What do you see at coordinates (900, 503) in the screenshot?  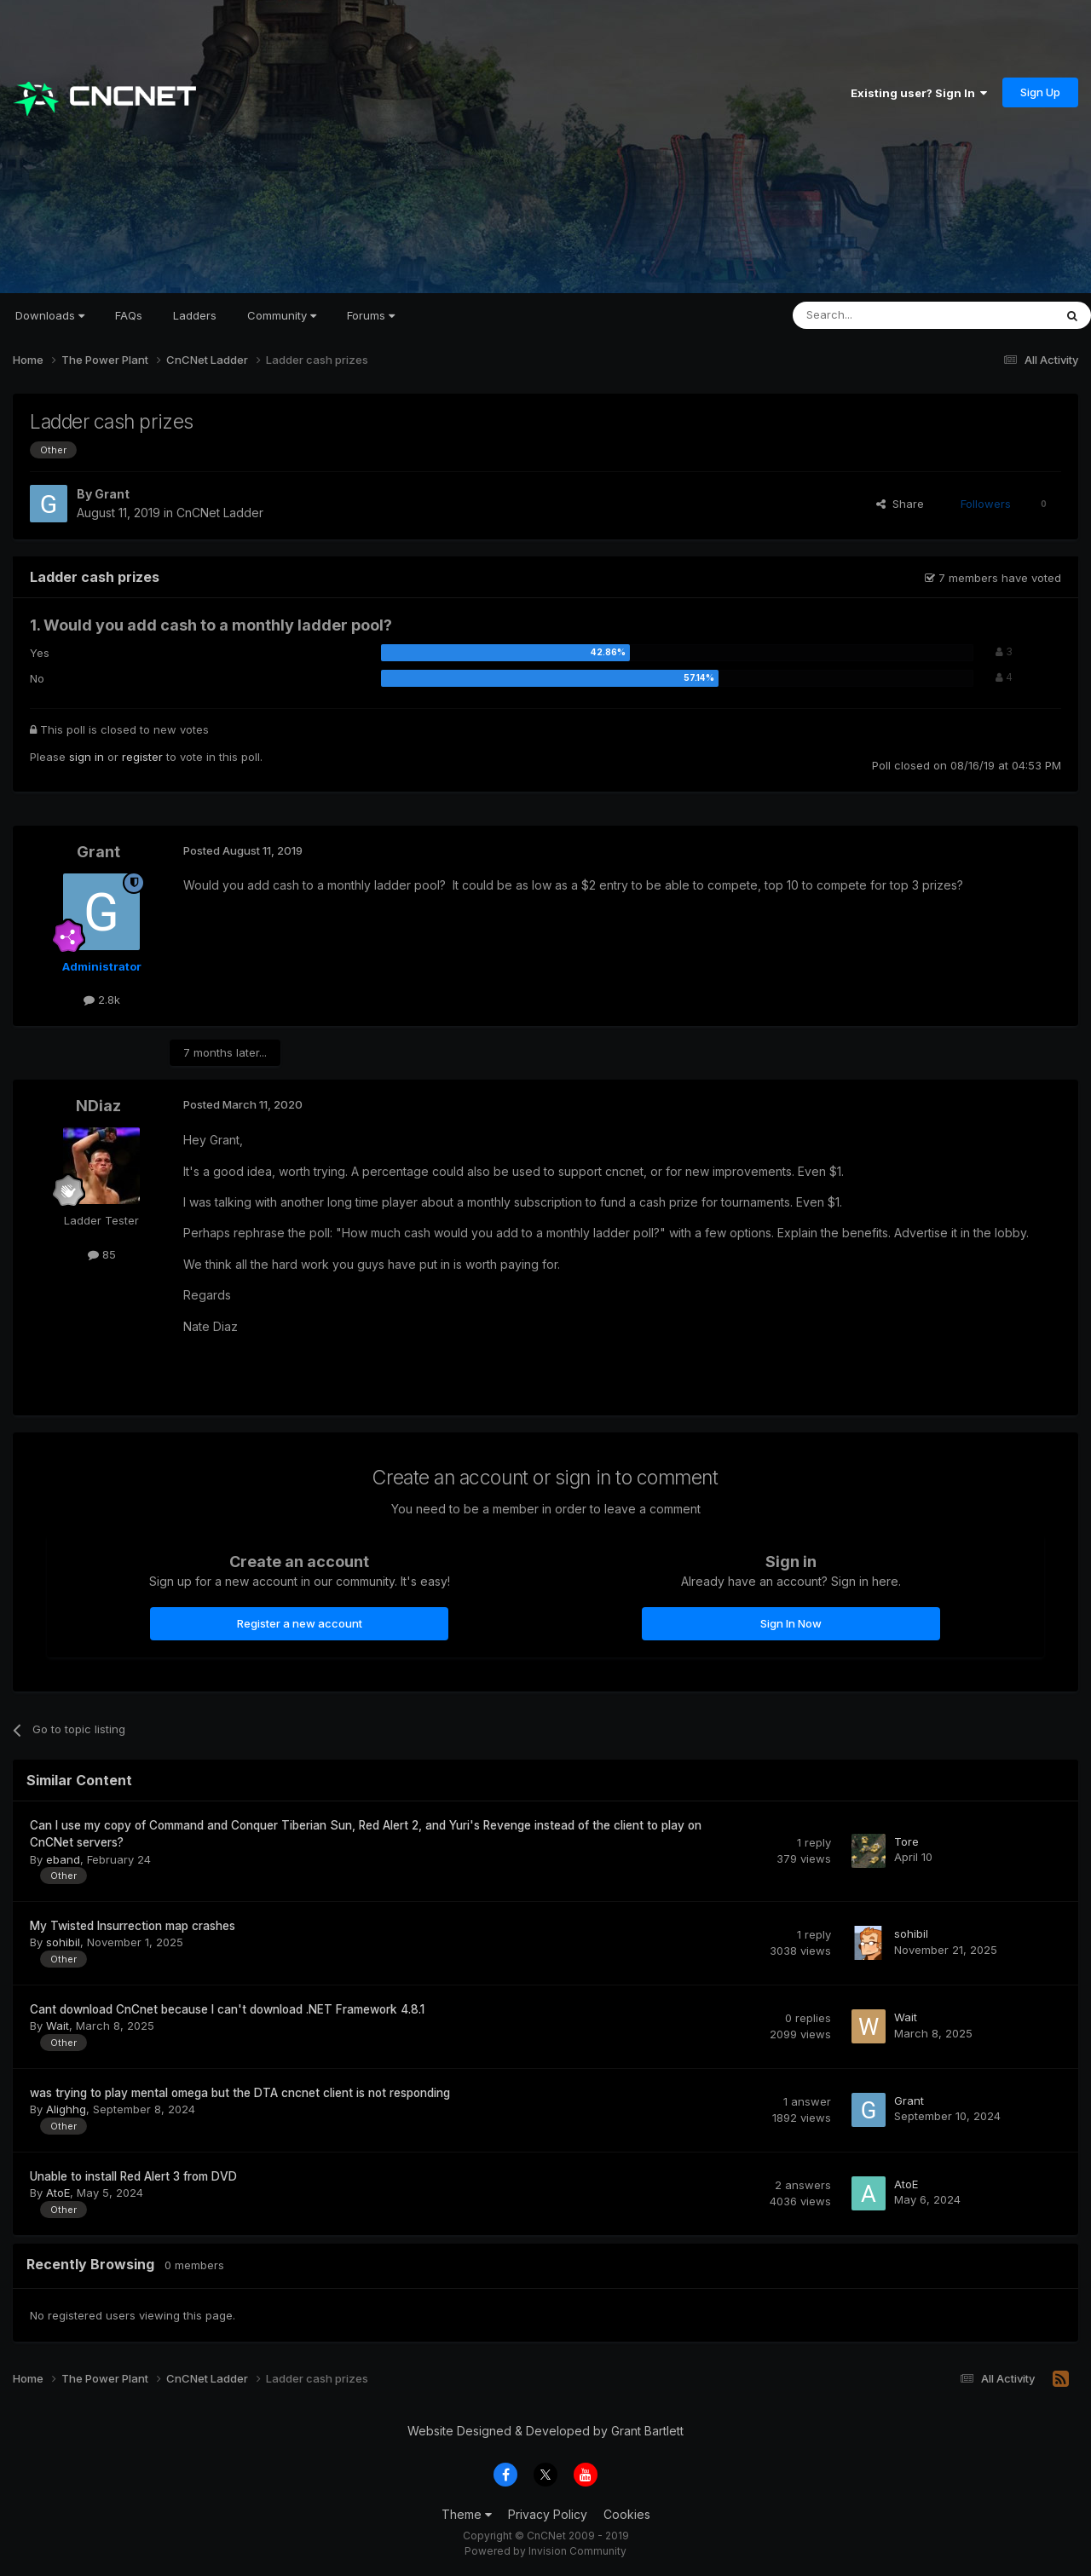 I see `Share` at bounding box center [900, 503].